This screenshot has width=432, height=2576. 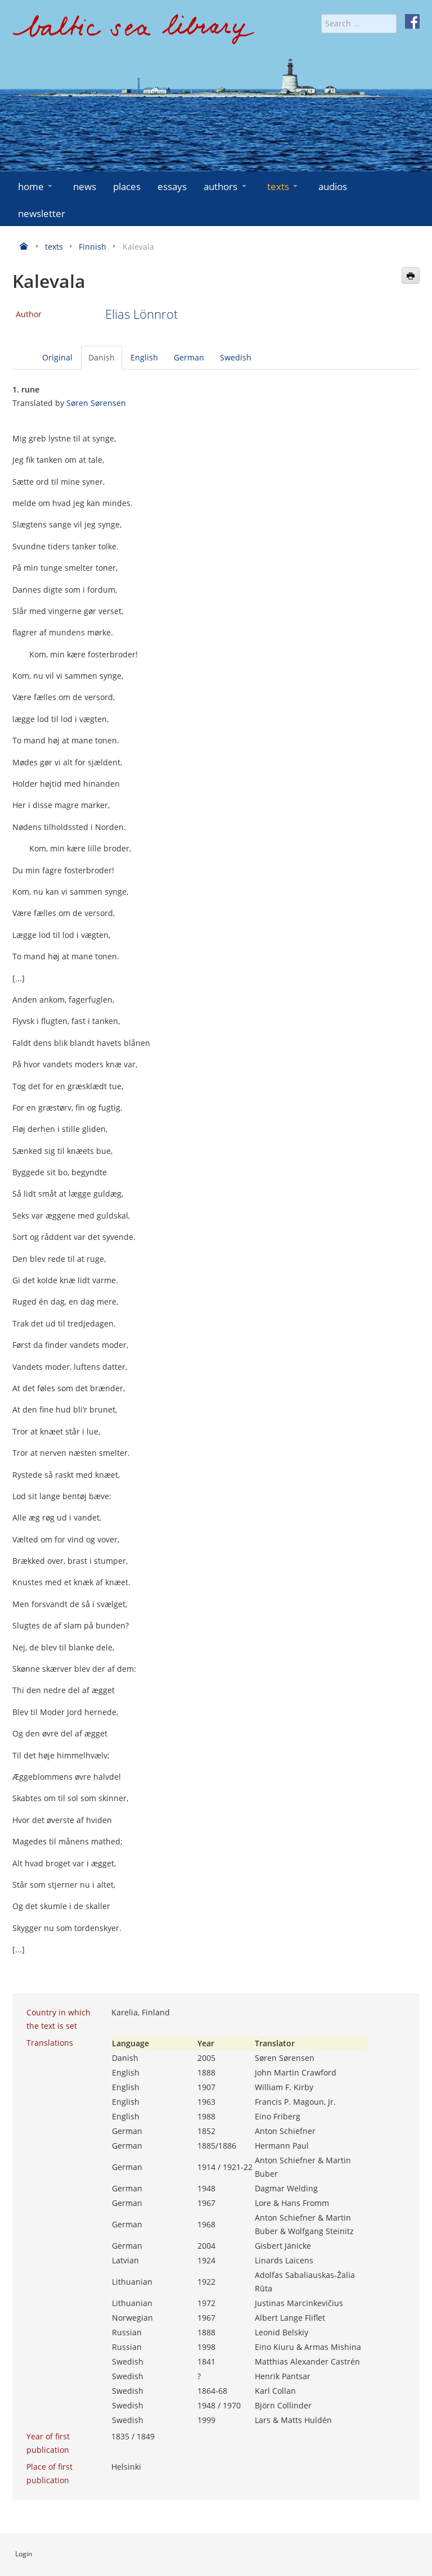 What do you see at coordinates (127, 186) in the screenshot?
I see `places` at bounding box center [127, 186].